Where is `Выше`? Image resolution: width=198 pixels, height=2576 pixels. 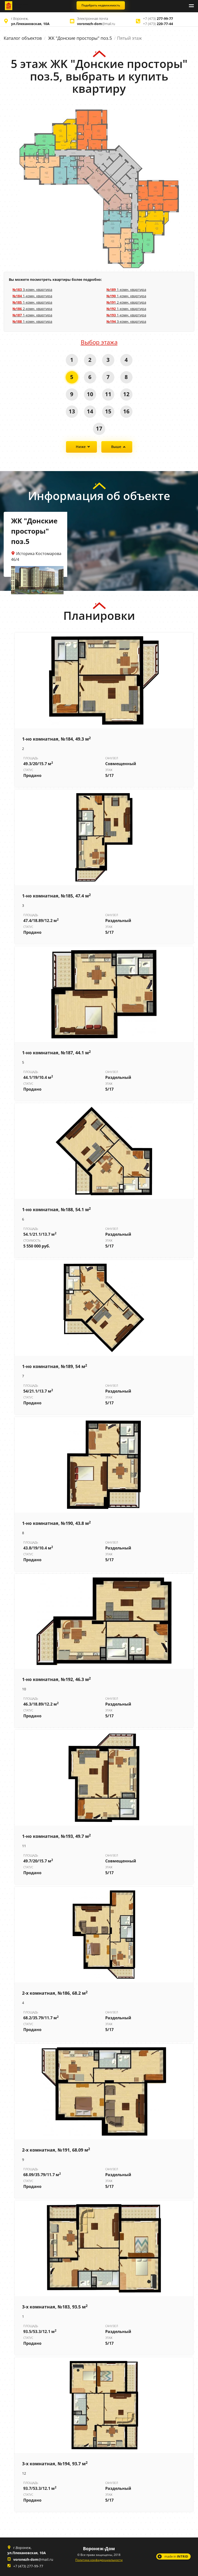 Выше is located at coordinates (116, 446).